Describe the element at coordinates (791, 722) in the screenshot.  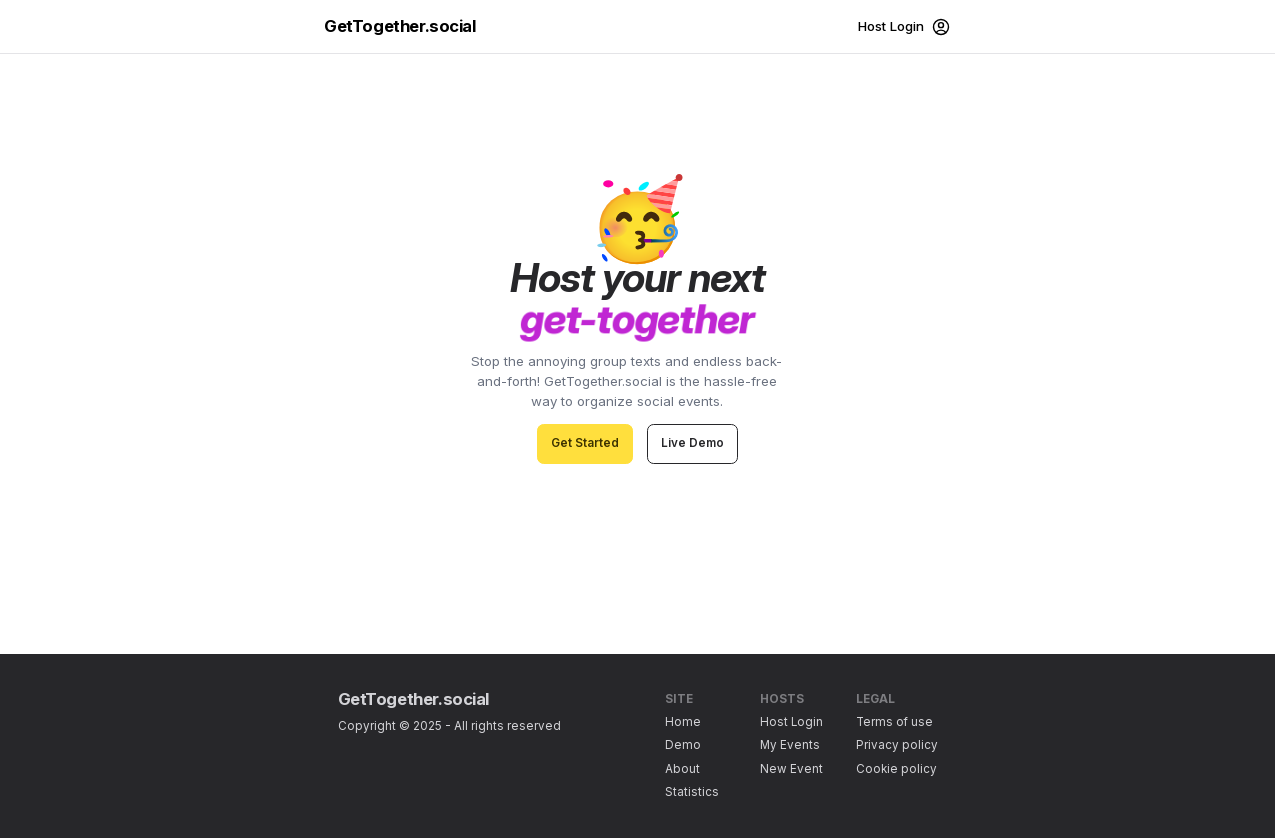
I see `Host Login` at that location.